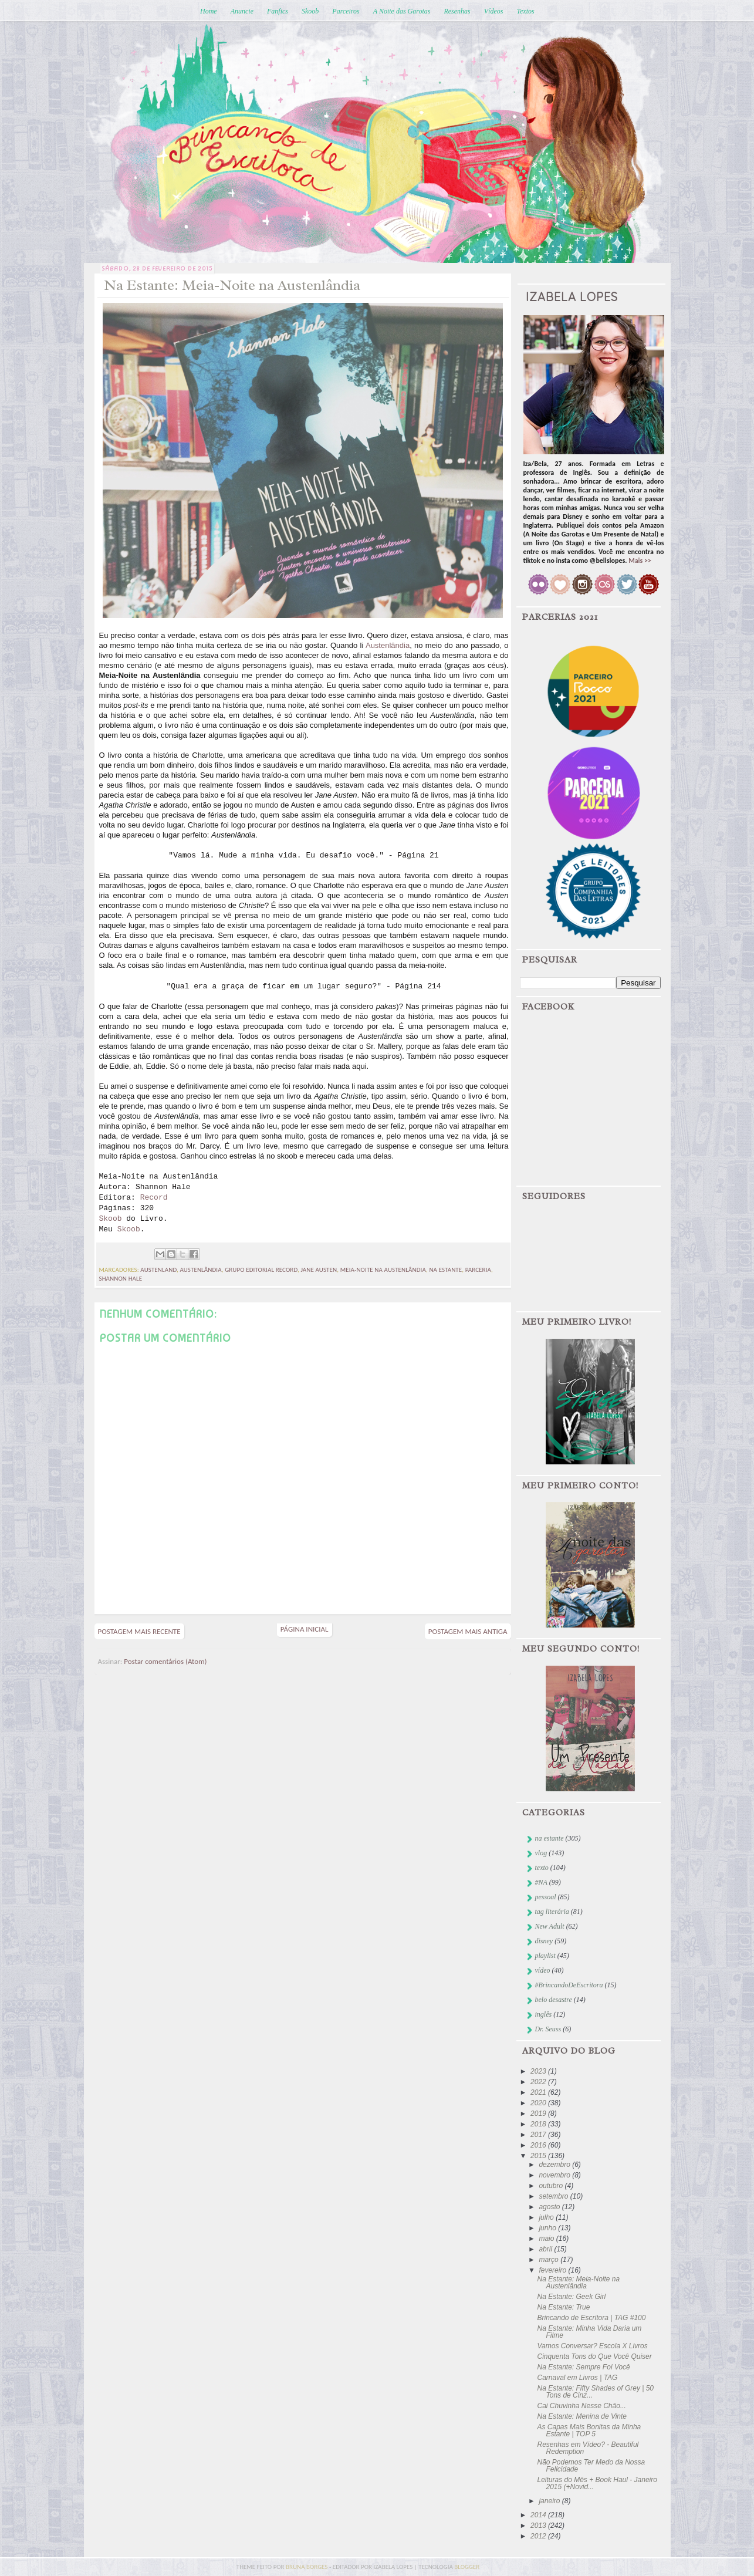 The height and width of the screenshot is (2576, 754). What do you see at coordinates (577, 2378) in the screenshot?
I see `Carnaval em Livros | TAG` at bounding box center [577, 2378].